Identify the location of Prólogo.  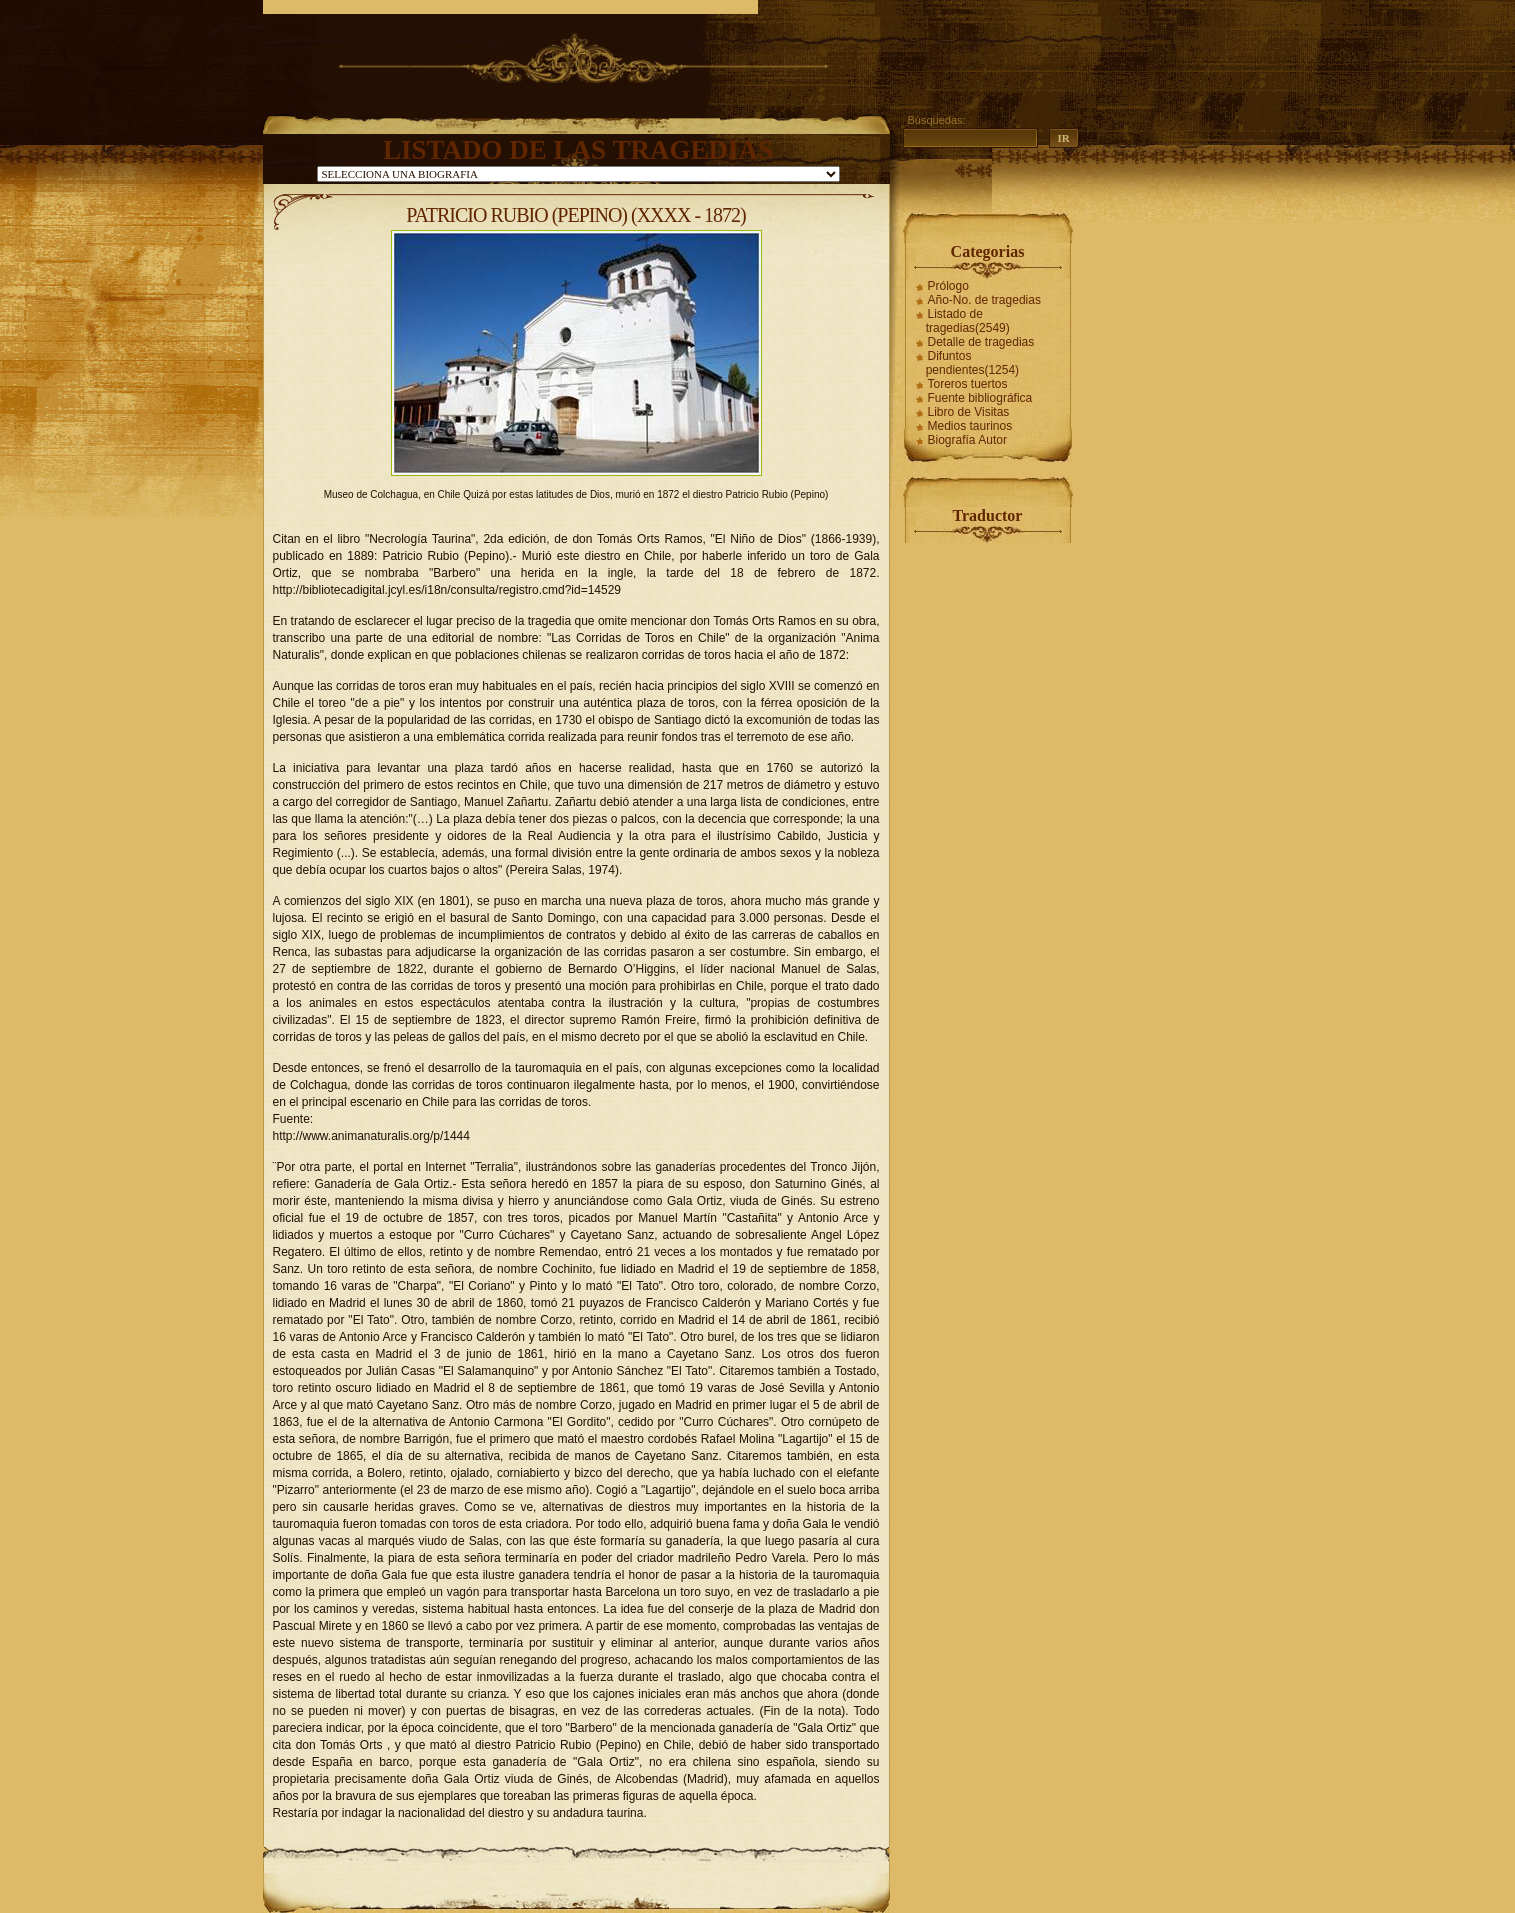
(948, 286).